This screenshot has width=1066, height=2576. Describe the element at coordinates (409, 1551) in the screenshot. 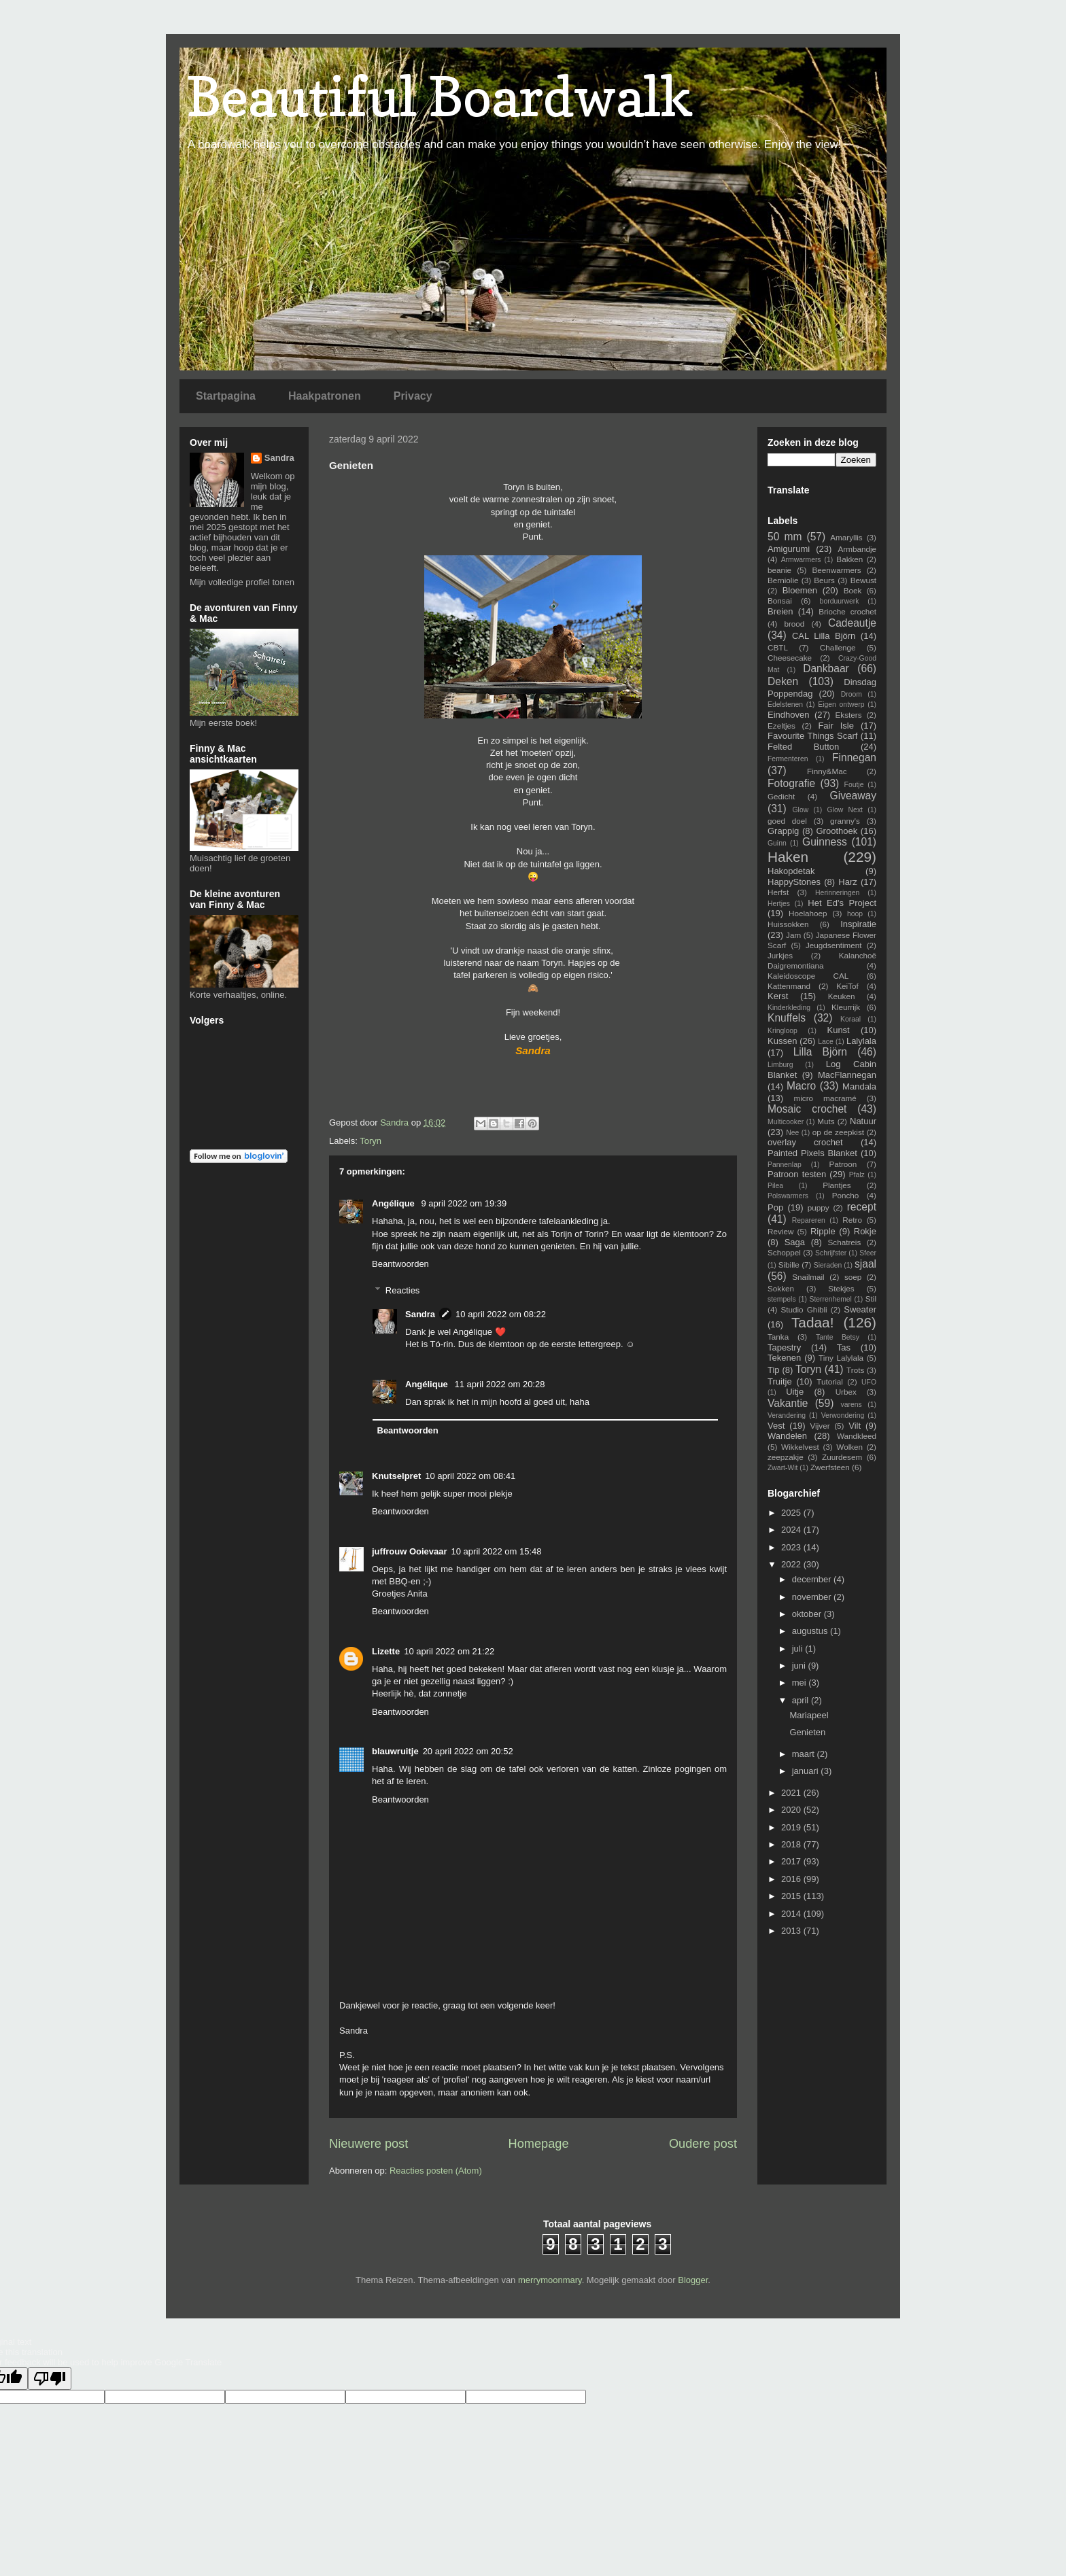

I see `juffrouw Ooievaar` at that location.